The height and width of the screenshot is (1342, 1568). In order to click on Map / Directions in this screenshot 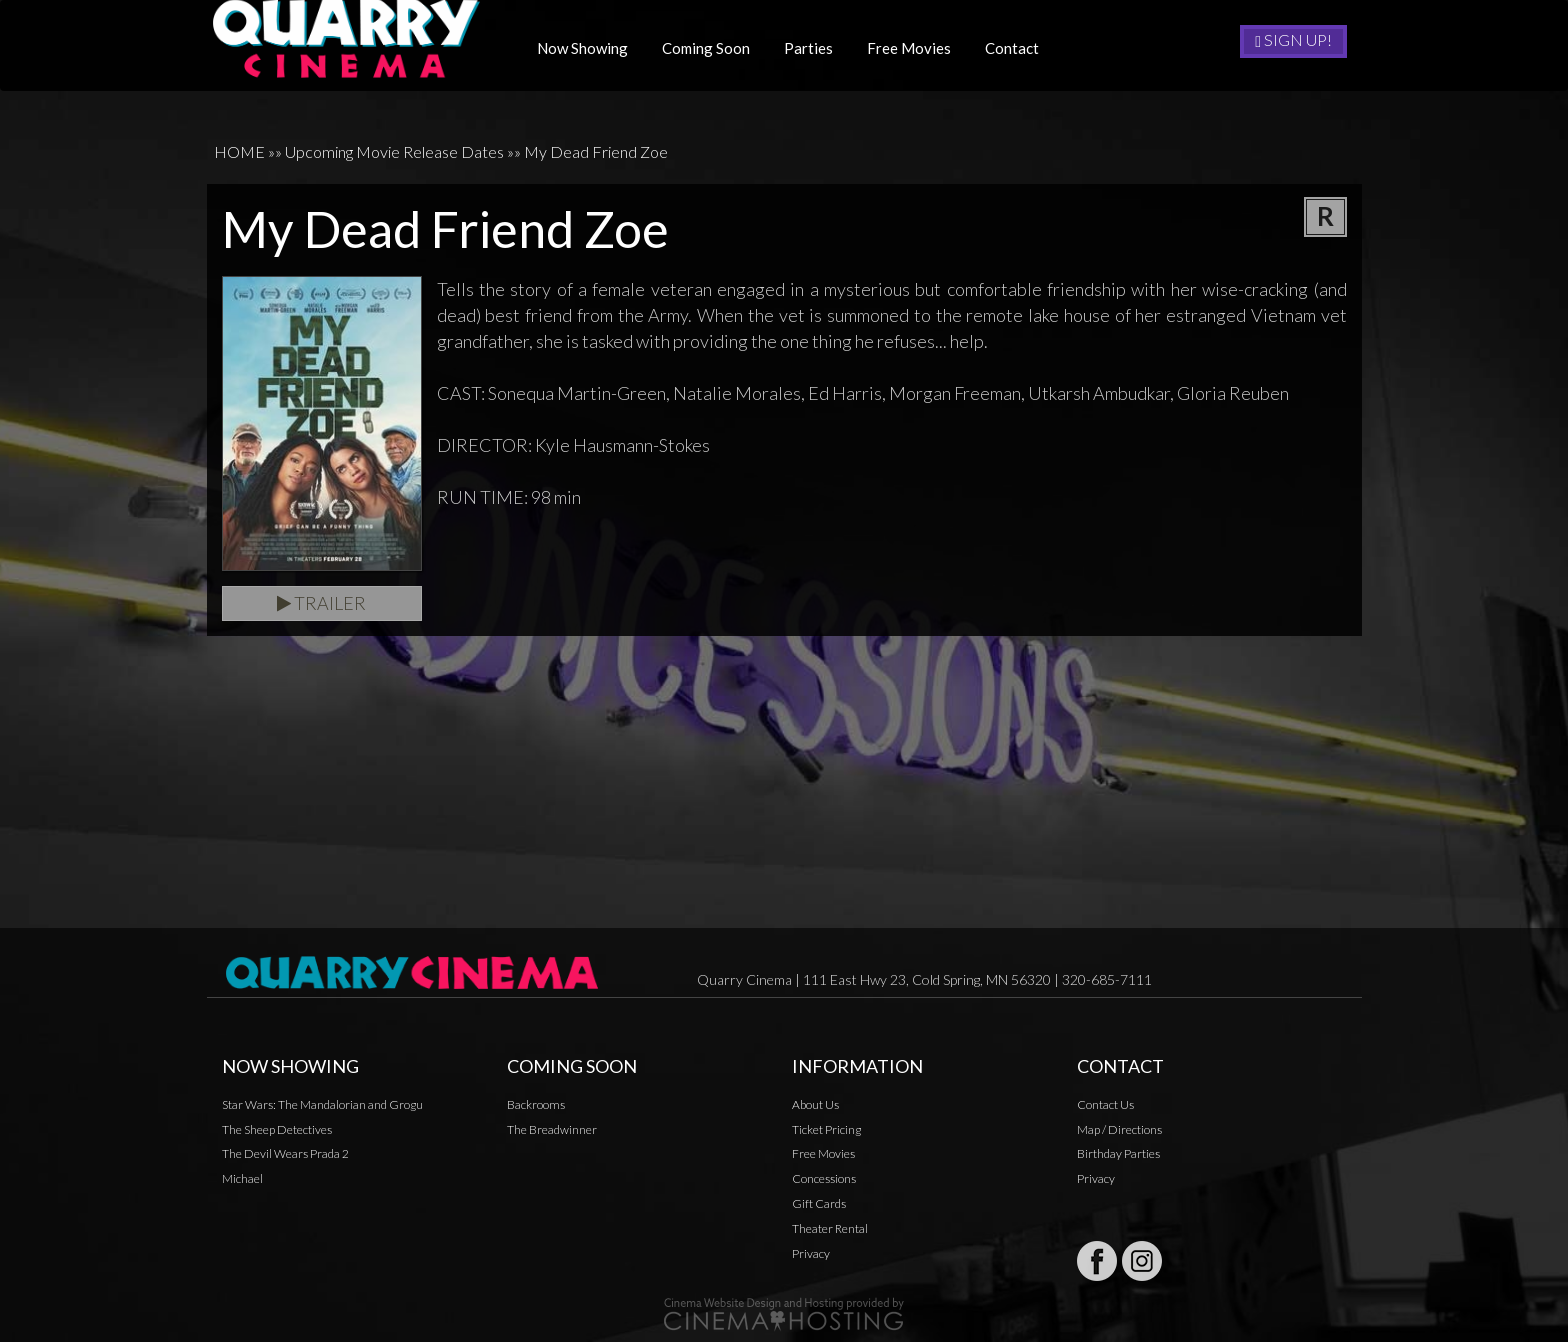, I will do `click(1119, 1129)`.